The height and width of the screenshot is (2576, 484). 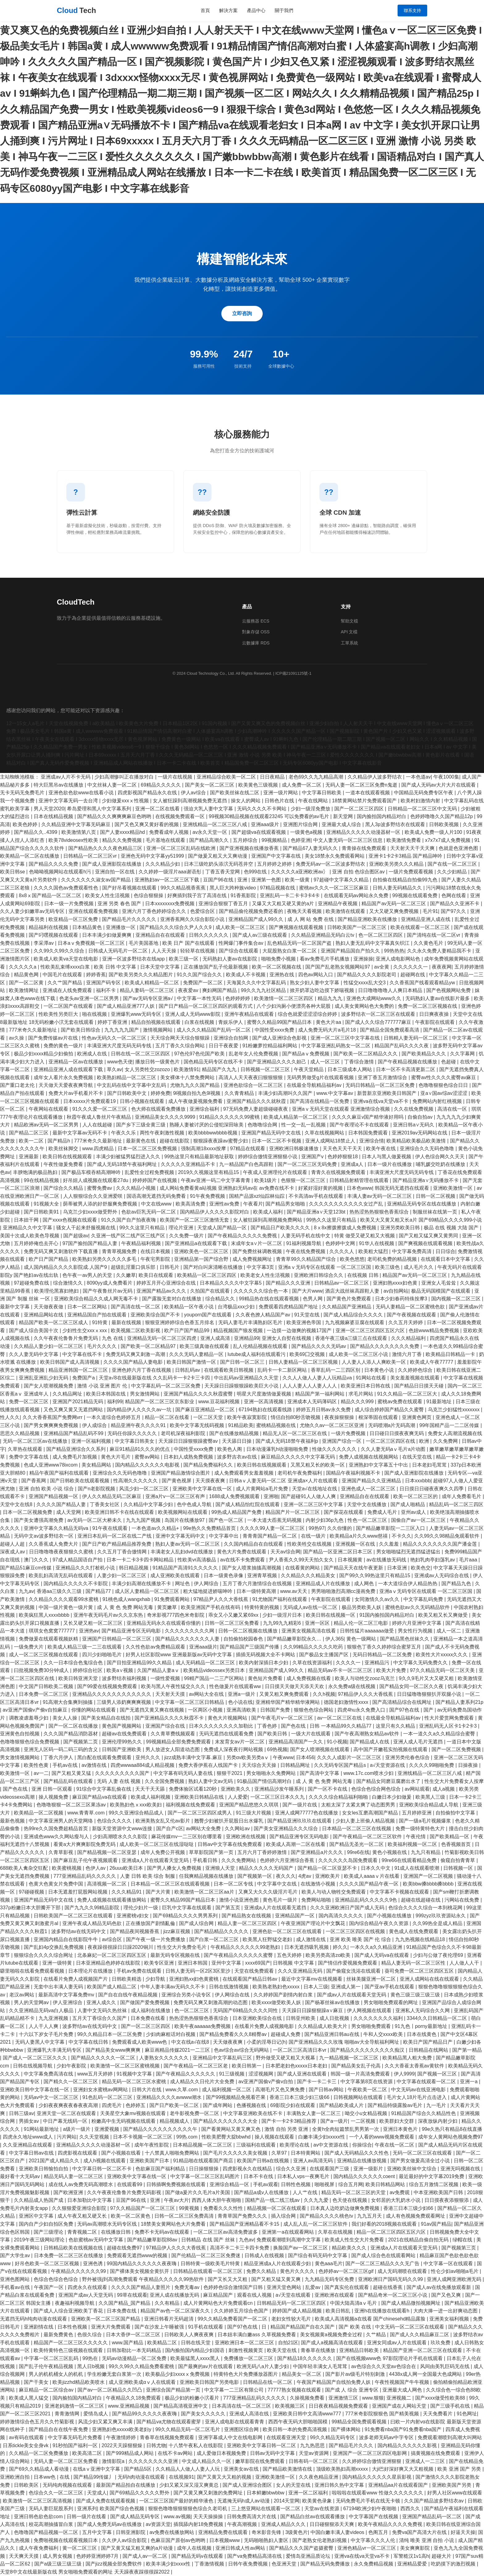 What do you see at coordinates (392, 1425) in the screenshot?
I see `无码喷潮a片无码高潮` at bounding box center [392, 1425].